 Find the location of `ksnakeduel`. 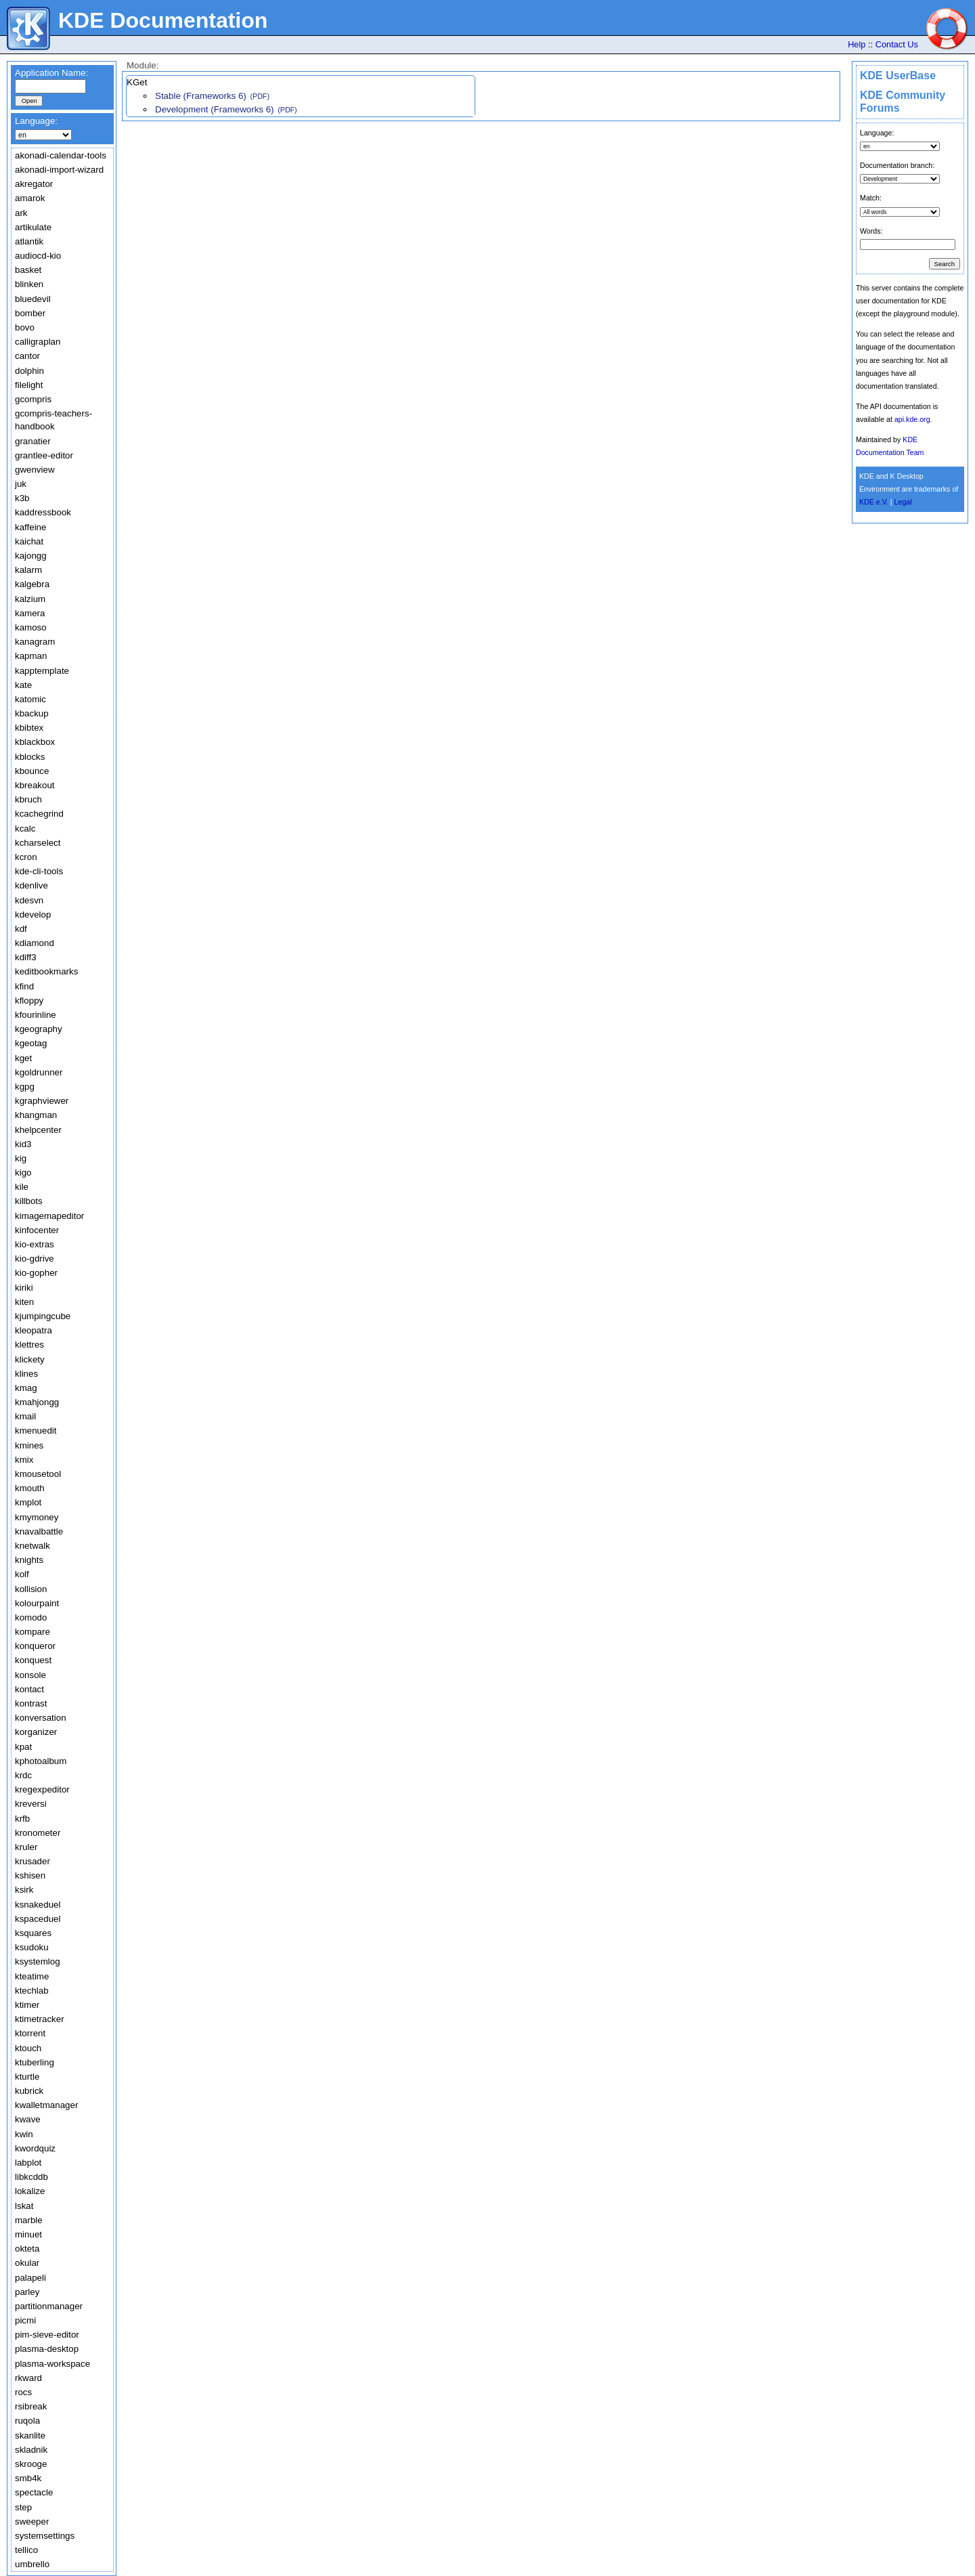

ksnakeduel is located at coordinates (37, 1904).